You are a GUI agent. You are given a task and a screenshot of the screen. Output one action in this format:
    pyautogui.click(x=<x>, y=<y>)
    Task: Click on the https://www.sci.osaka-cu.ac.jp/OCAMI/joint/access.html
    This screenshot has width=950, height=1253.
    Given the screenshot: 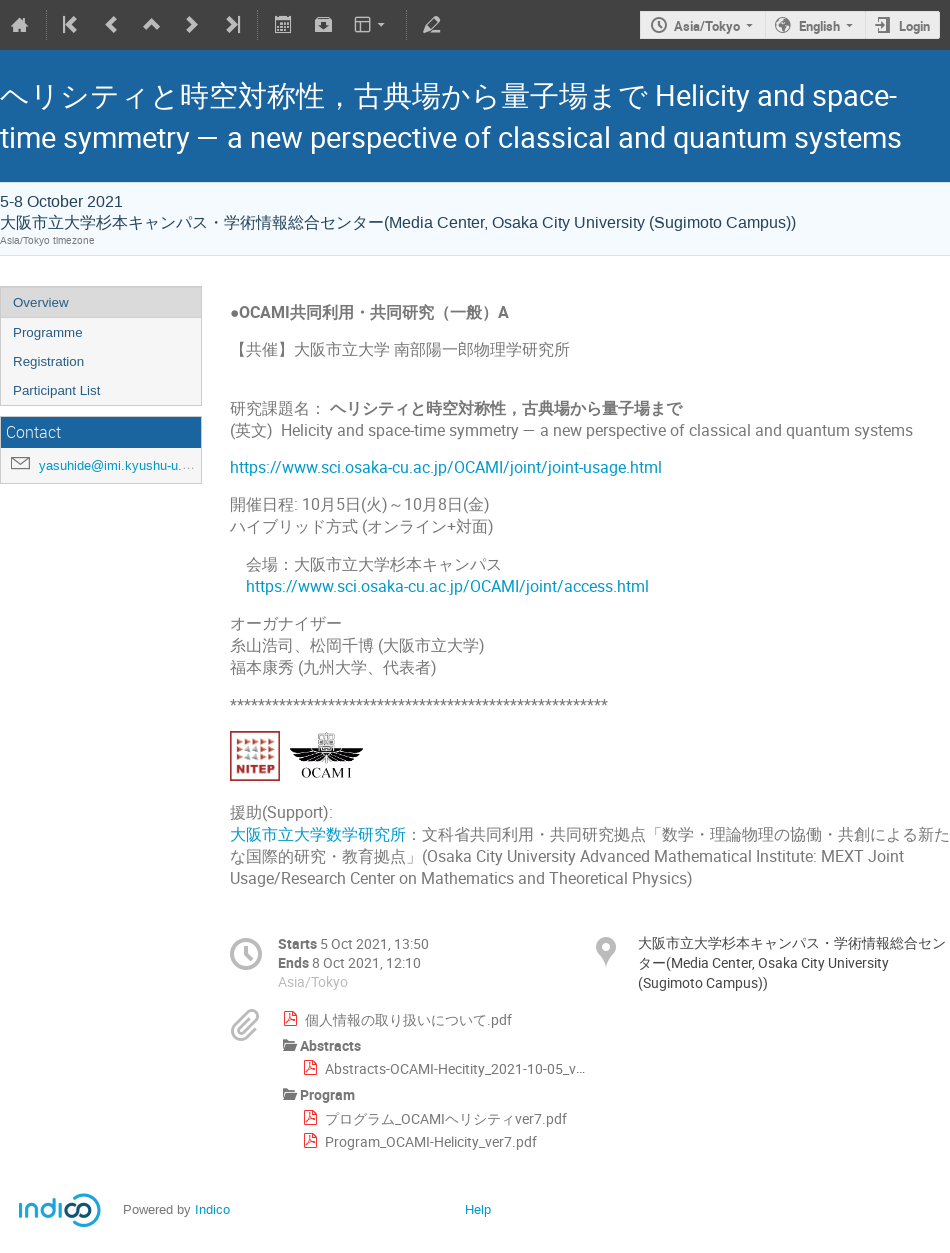 What is the action you would take?
    pyautogui.click(x=447, y=586)
    